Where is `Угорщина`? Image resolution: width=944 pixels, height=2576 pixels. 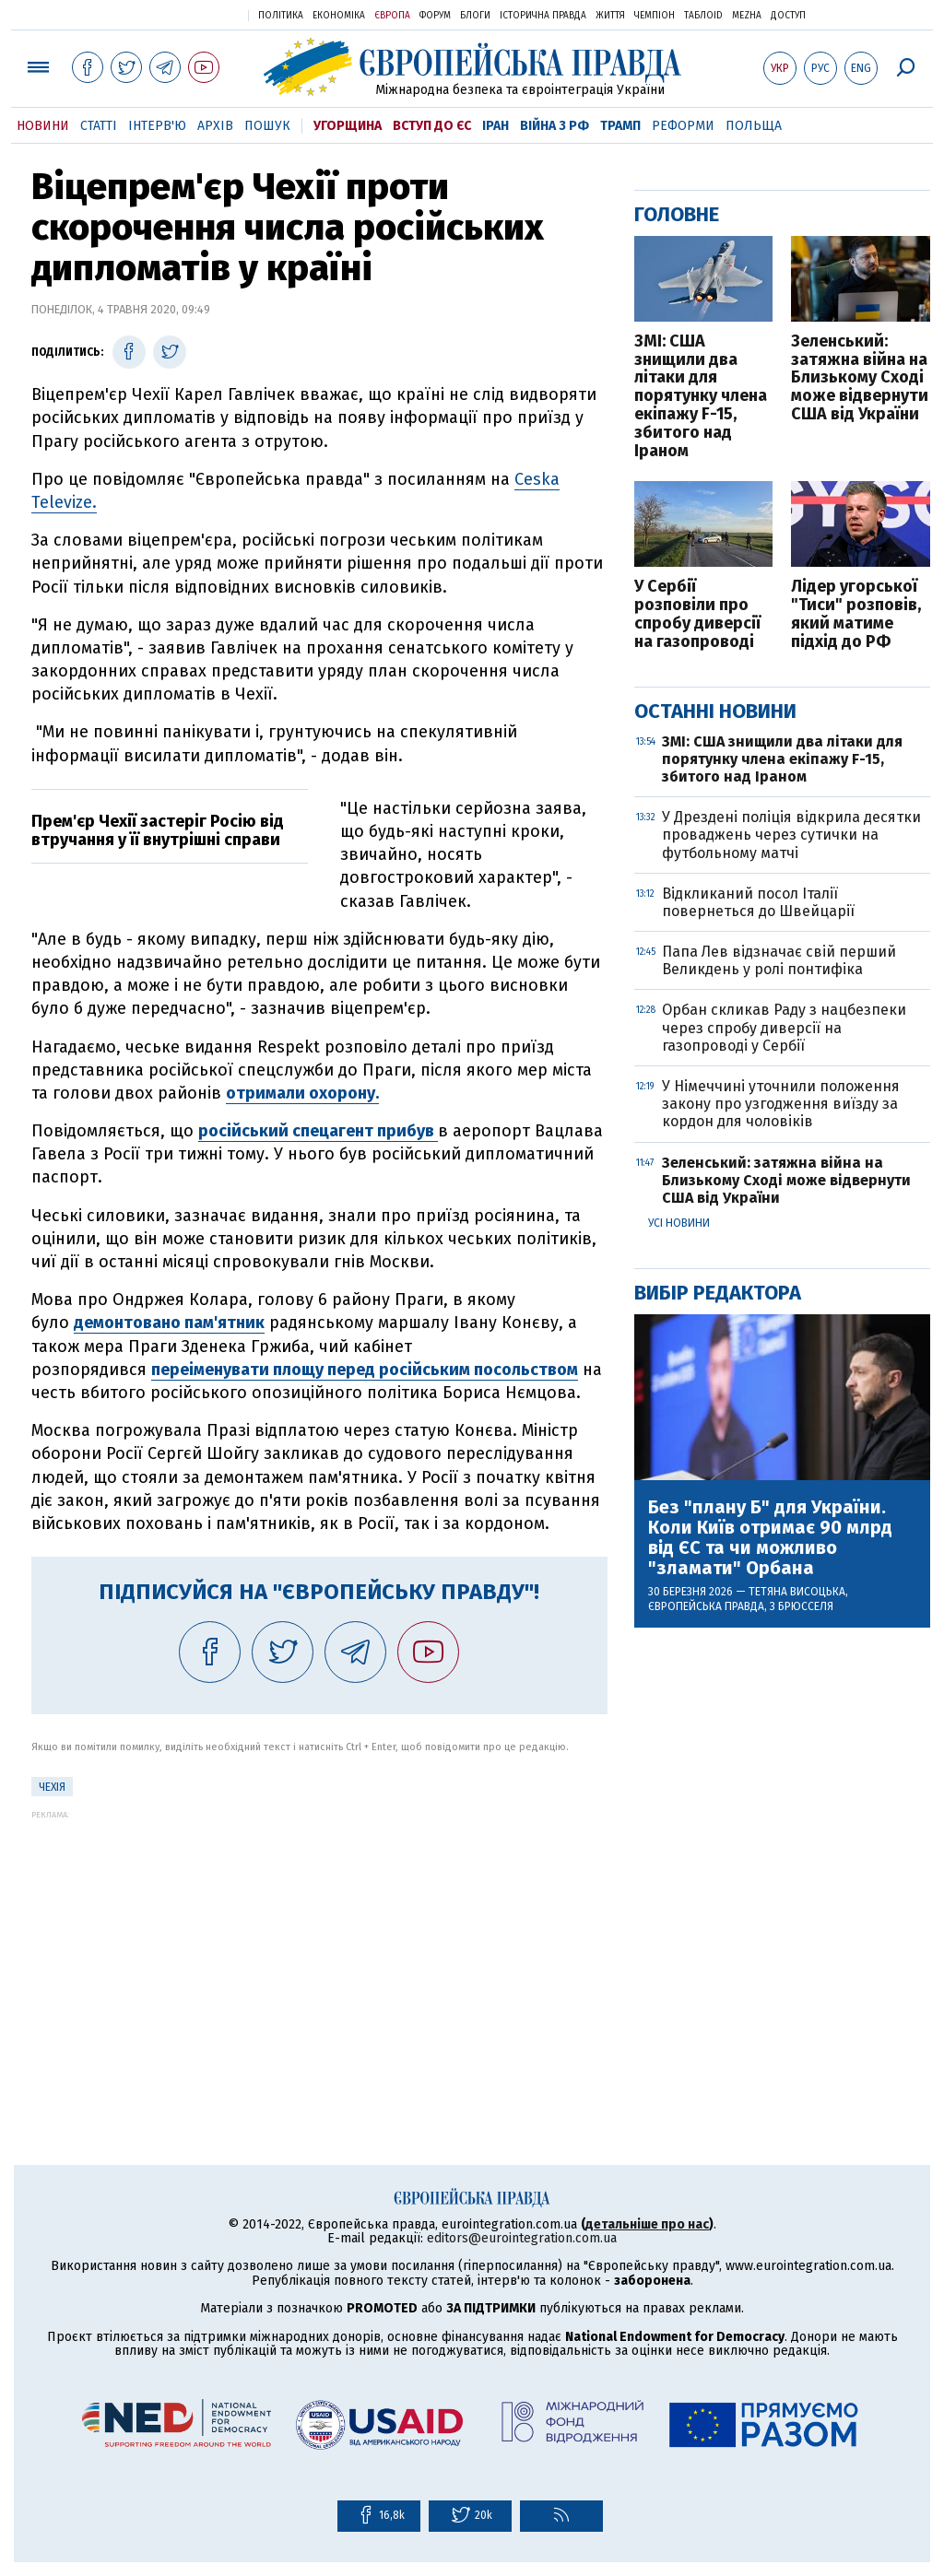
Угорщина is located at coordinates (347, 126).